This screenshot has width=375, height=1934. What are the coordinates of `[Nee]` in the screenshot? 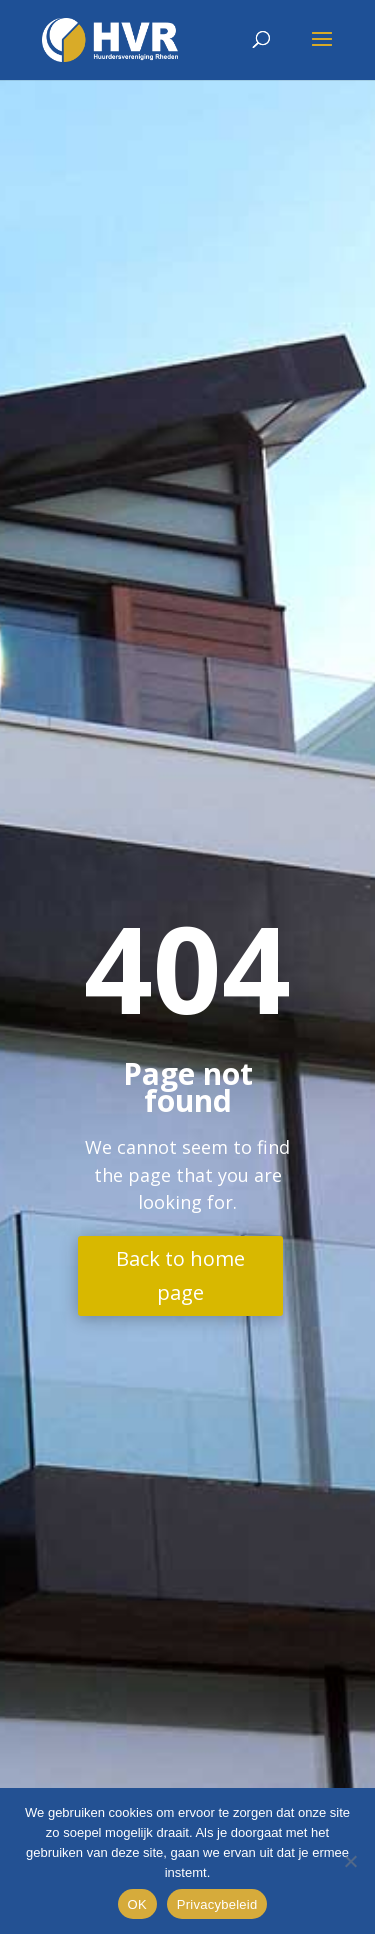 It's located at (350, 1861).